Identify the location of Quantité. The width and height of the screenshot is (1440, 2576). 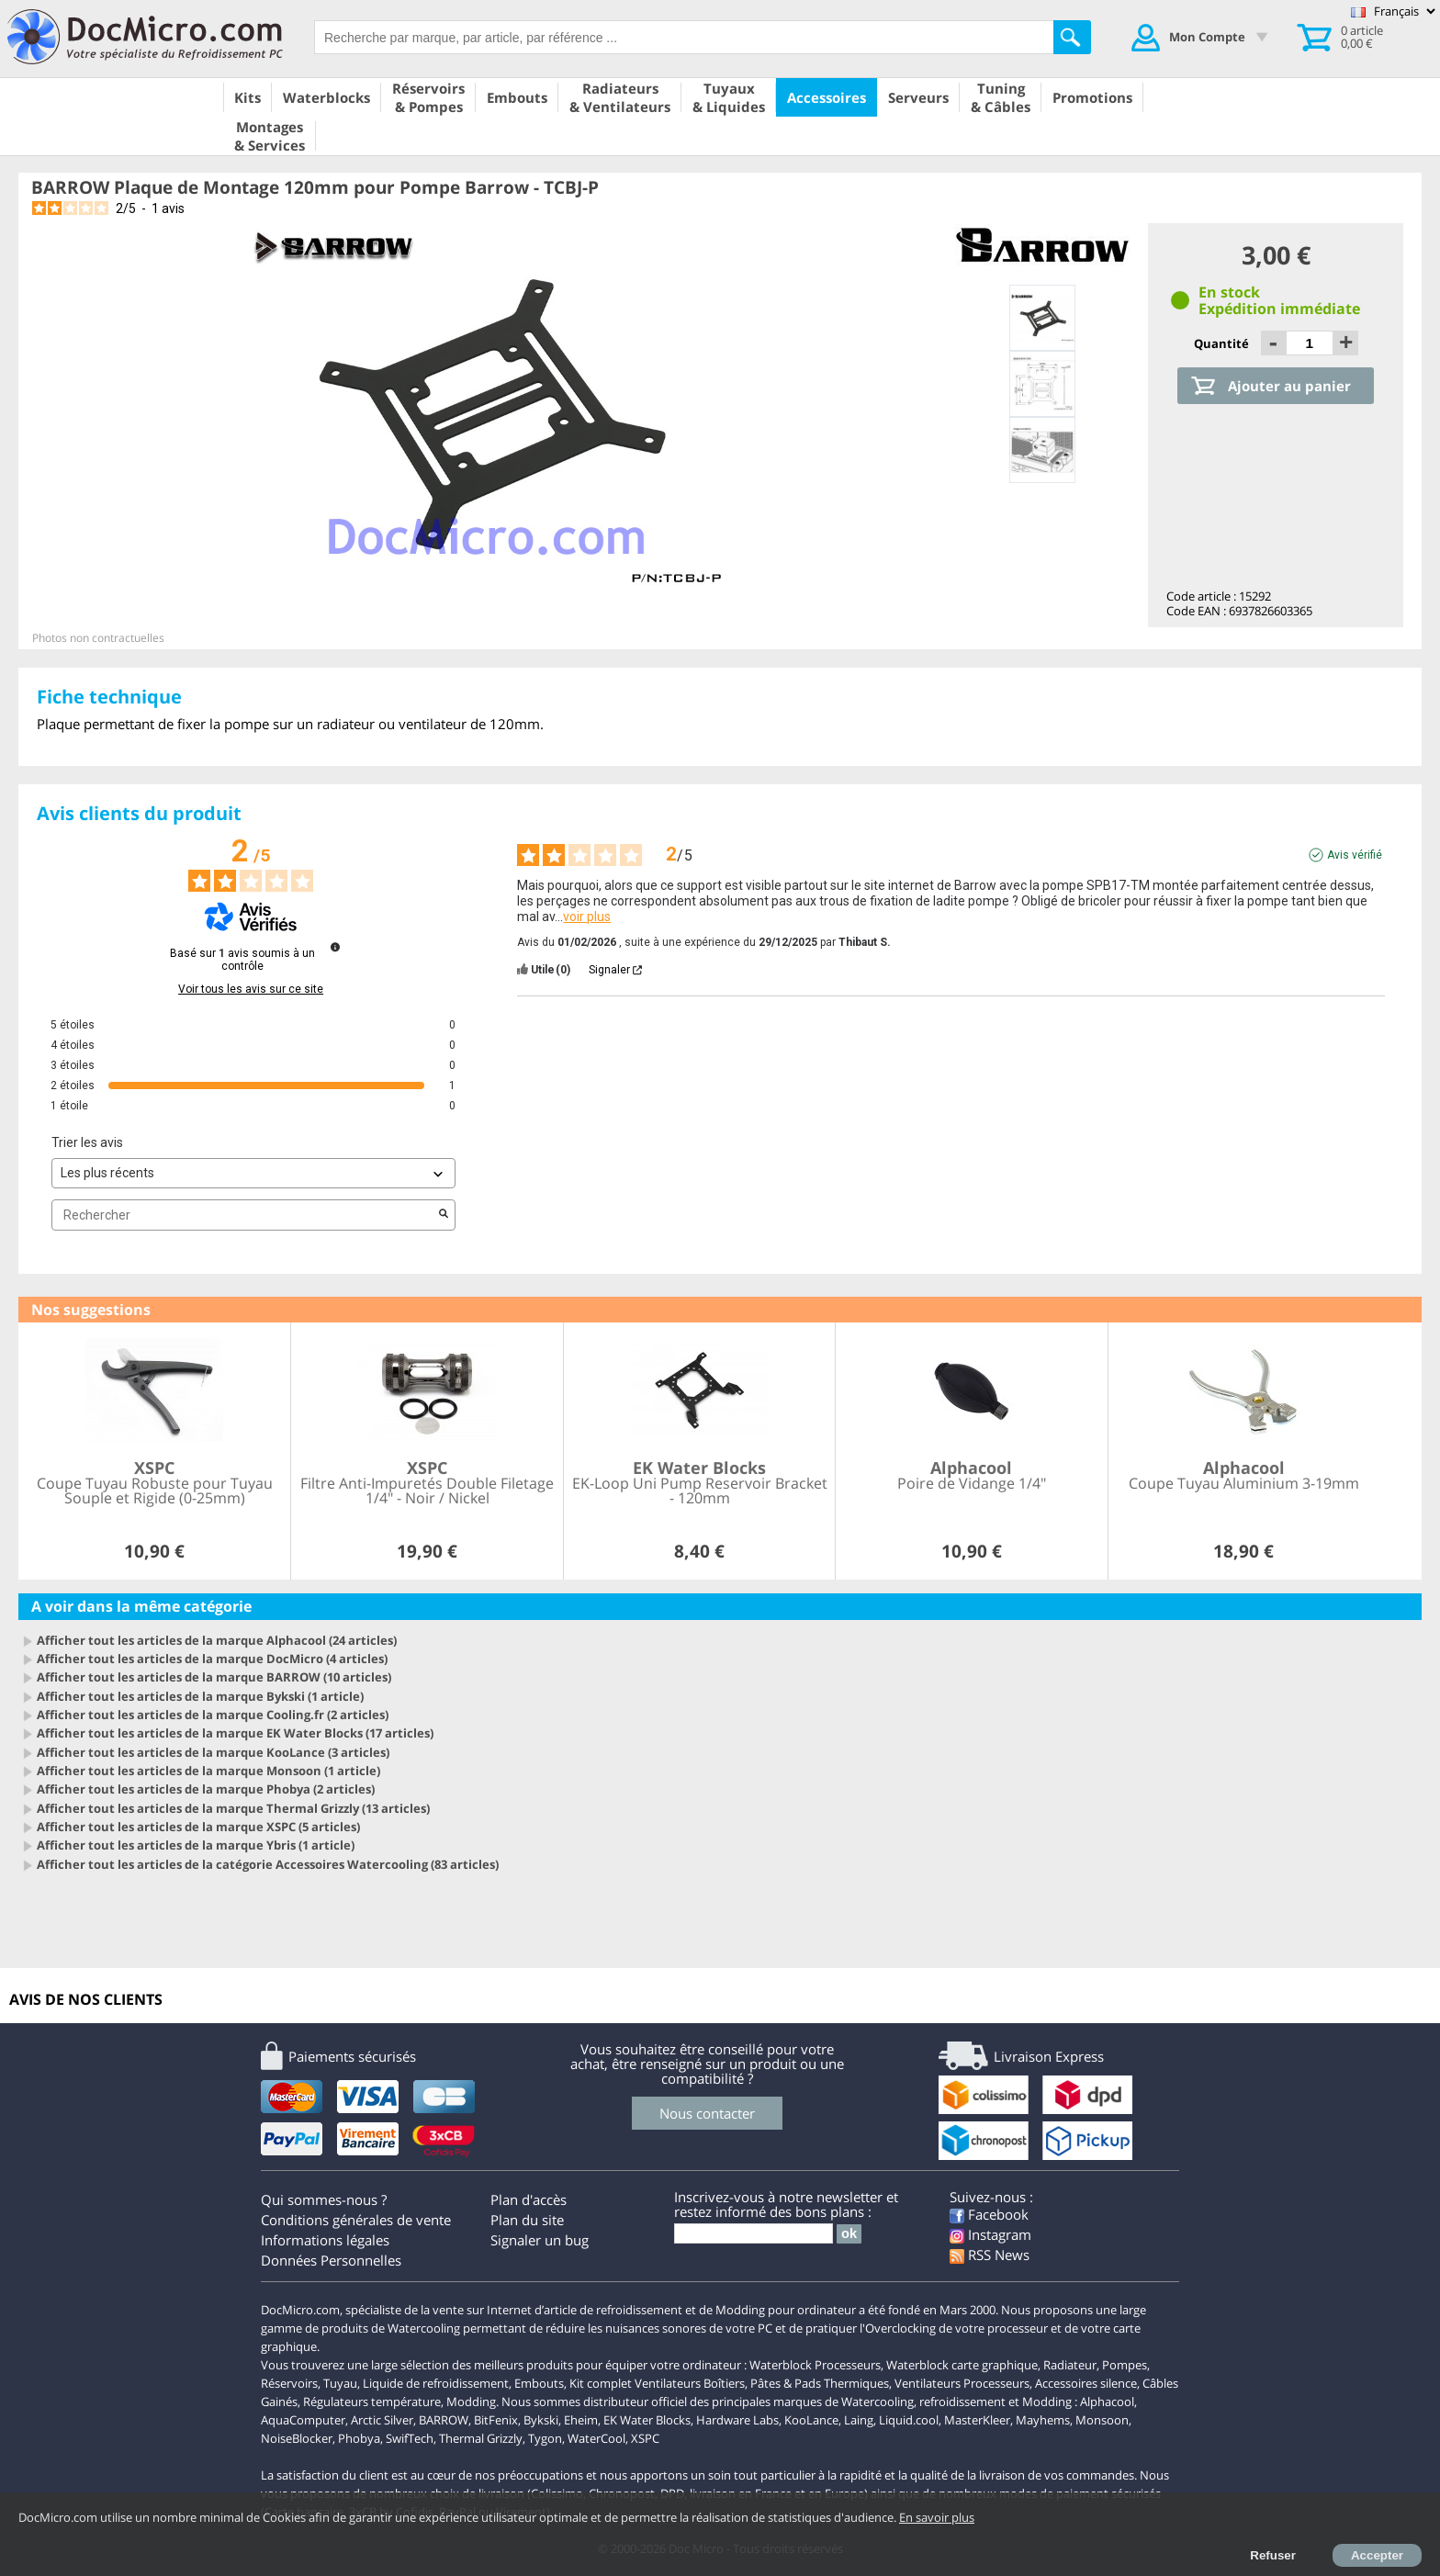
(1223, 343).